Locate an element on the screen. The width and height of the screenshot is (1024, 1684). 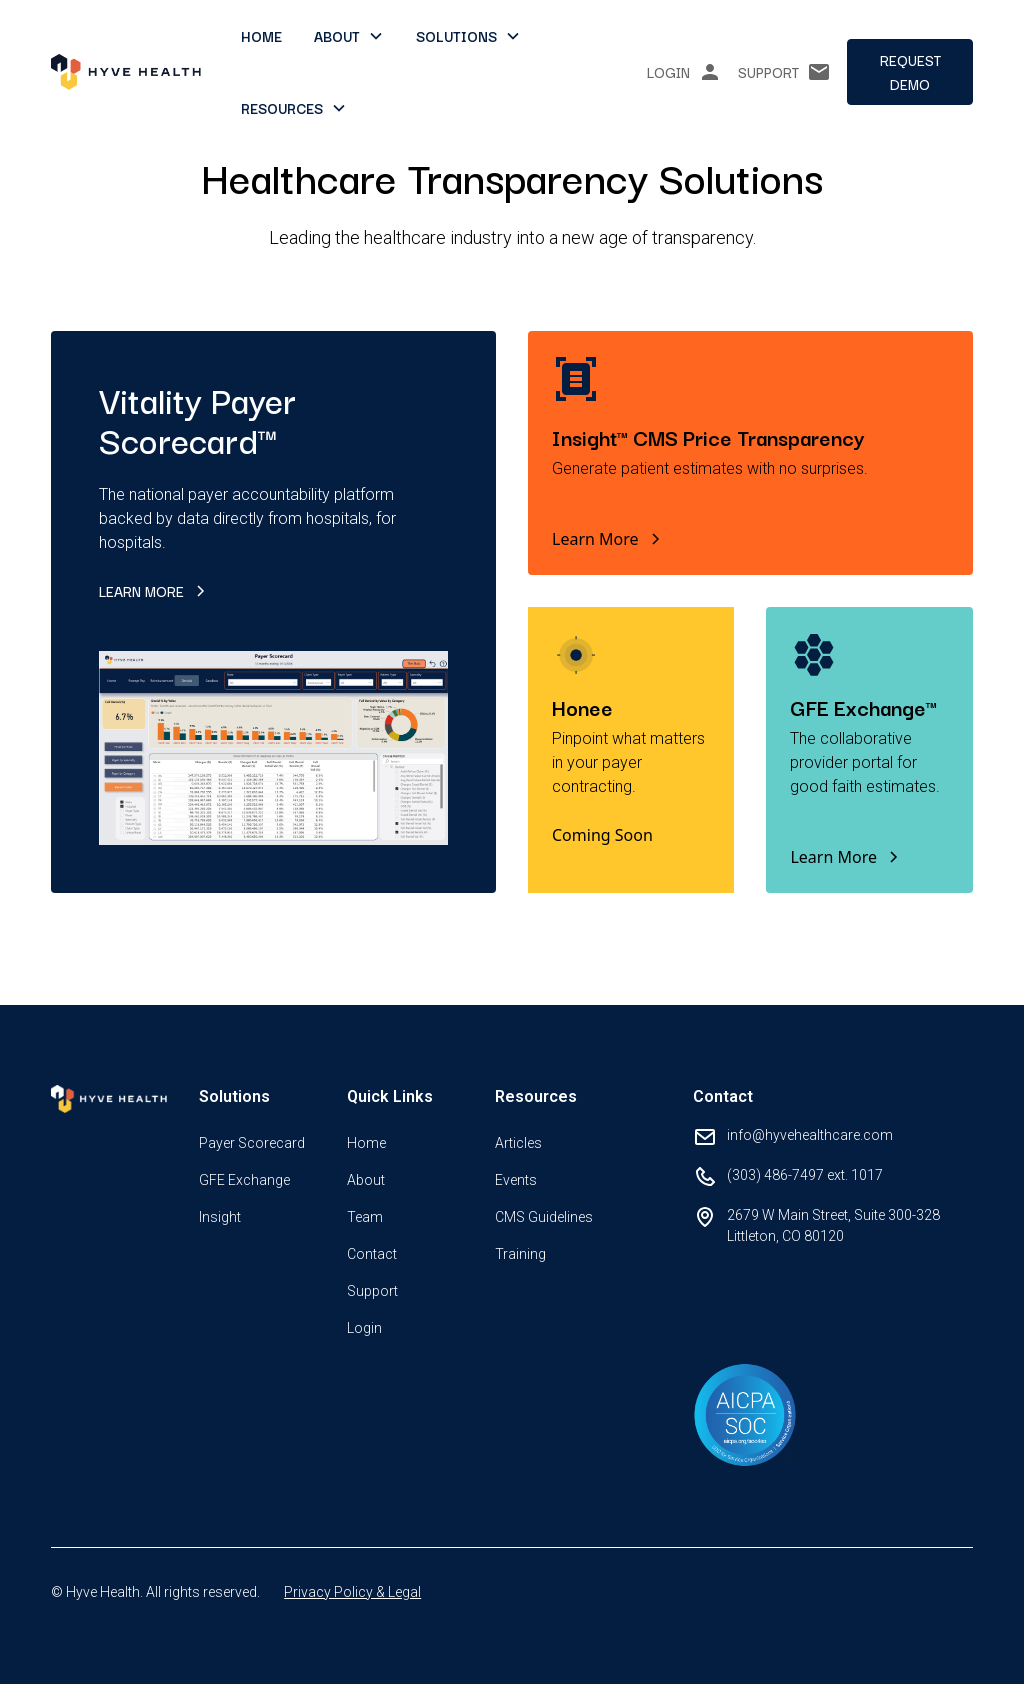
[button] is located at coordinates (349, 36).